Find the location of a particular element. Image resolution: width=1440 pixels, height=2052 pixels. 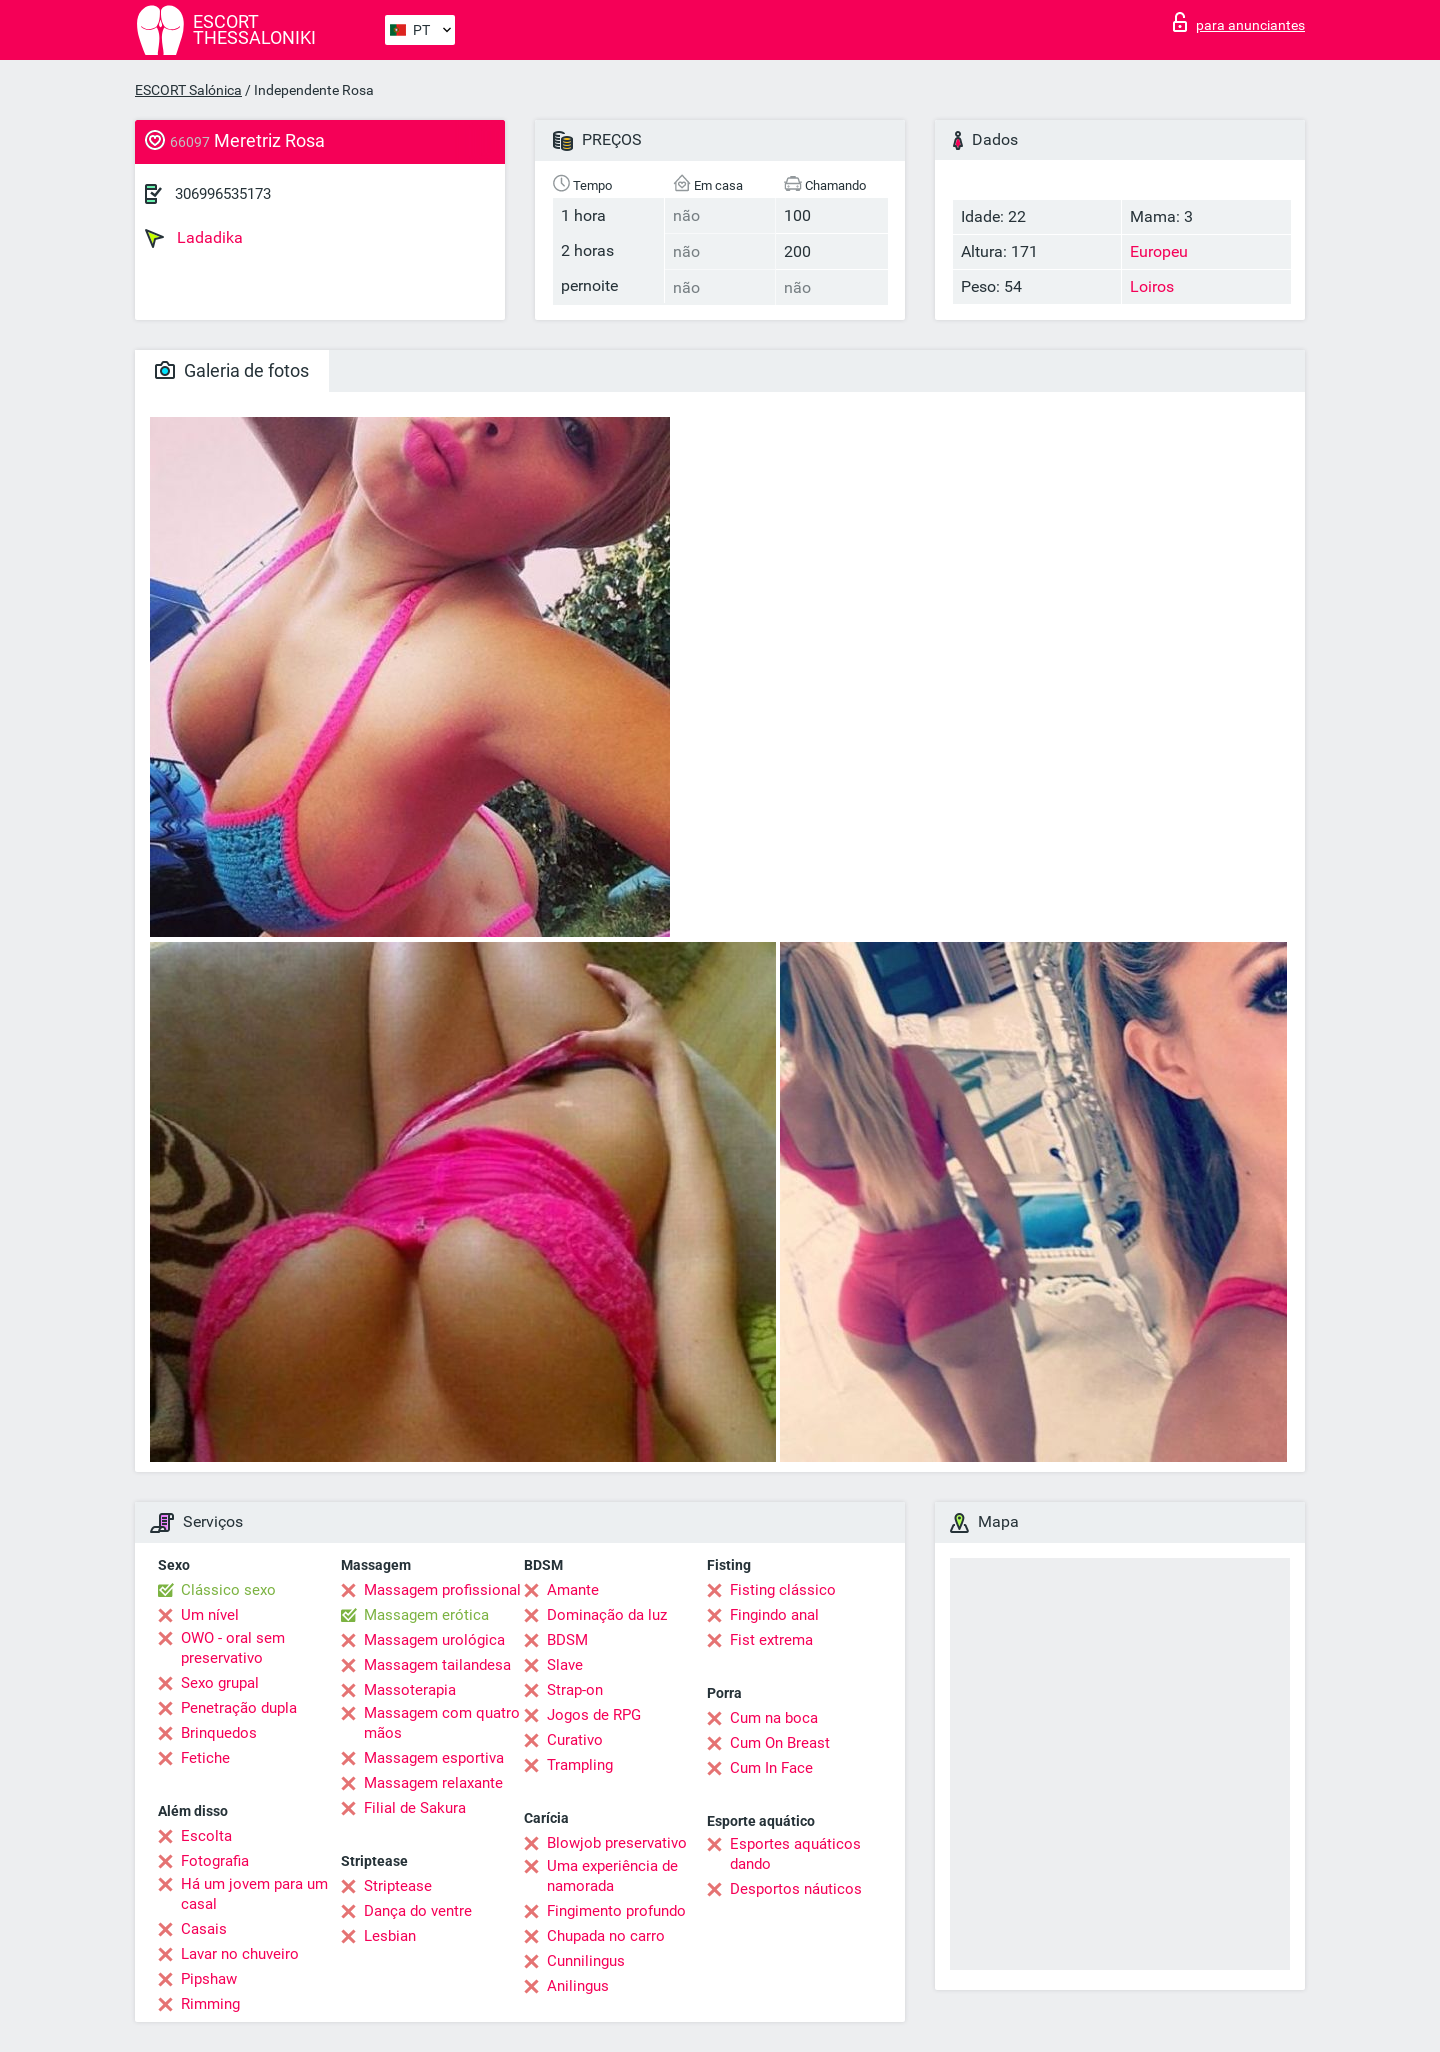

306996535173 is located at coordinates (223, 194).